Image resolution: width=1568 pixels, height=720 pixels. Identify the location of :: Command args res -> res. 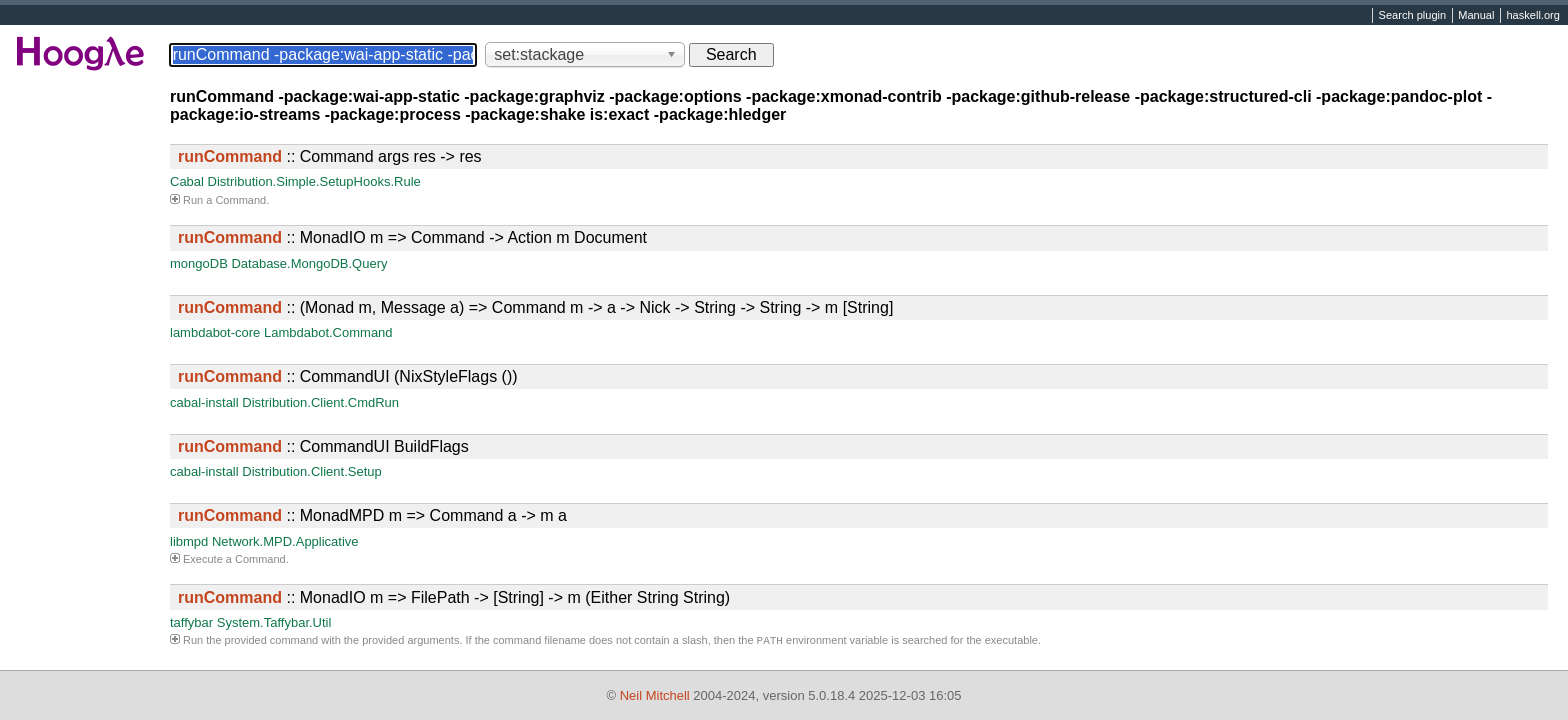
(330, 156).